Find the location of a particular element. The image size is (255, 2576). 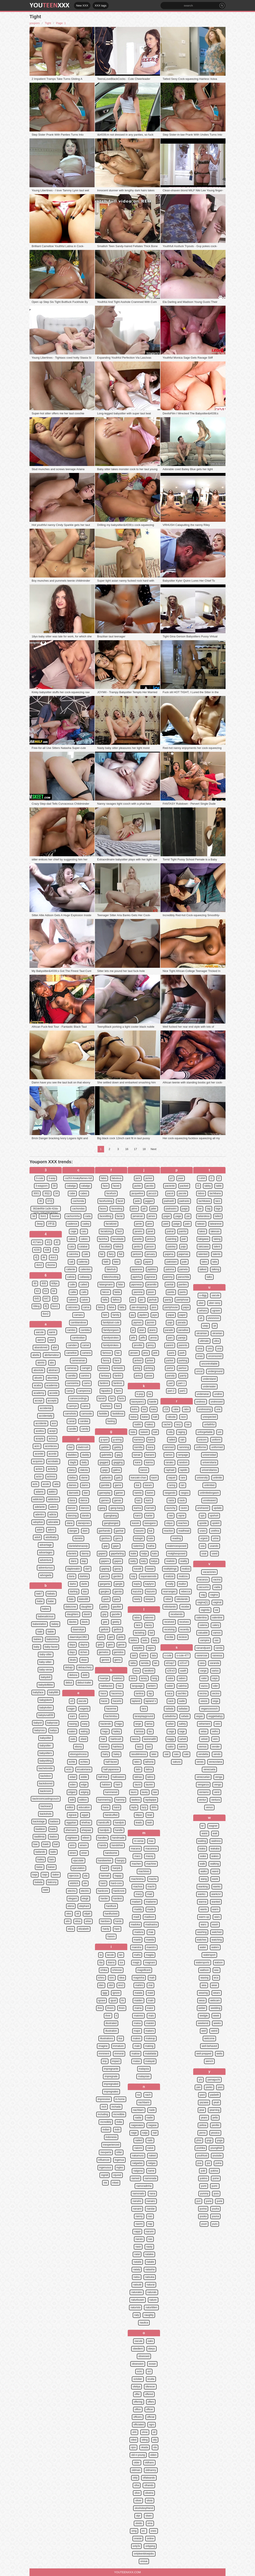

gameplay is located at coordinates (104, 1492).